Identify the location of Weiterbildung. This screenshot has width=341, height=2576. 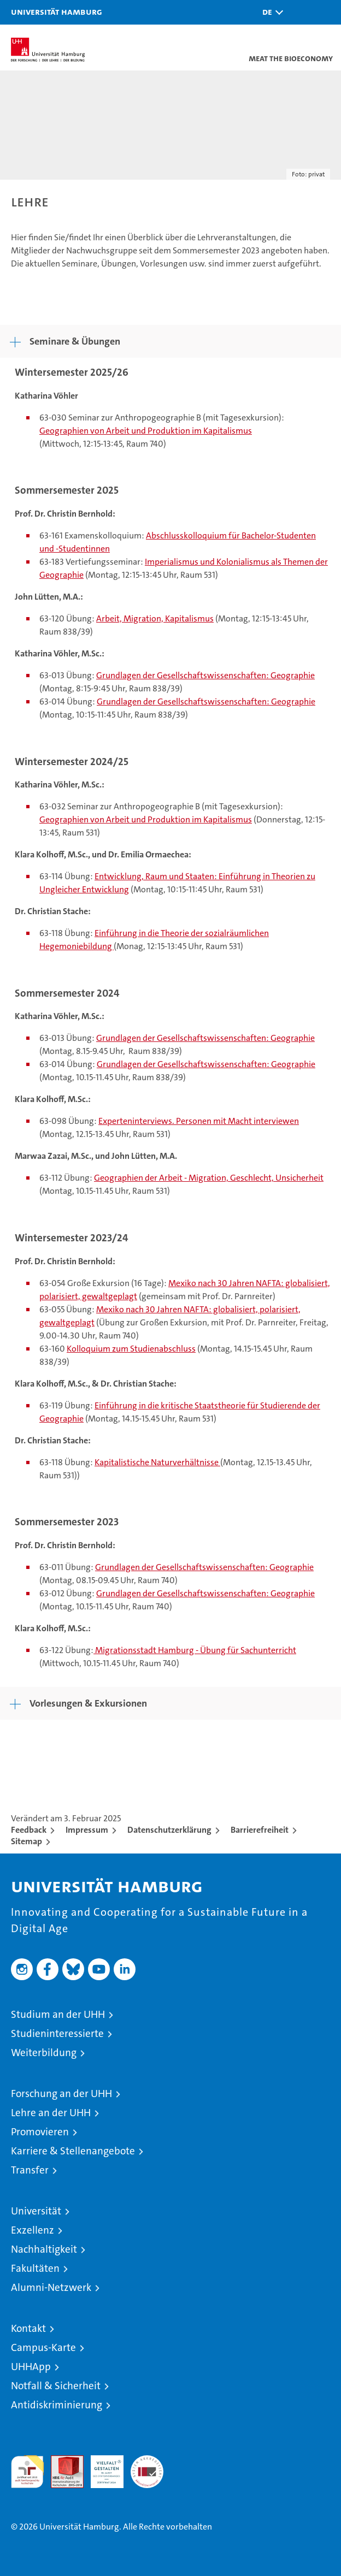
(44, 2052).